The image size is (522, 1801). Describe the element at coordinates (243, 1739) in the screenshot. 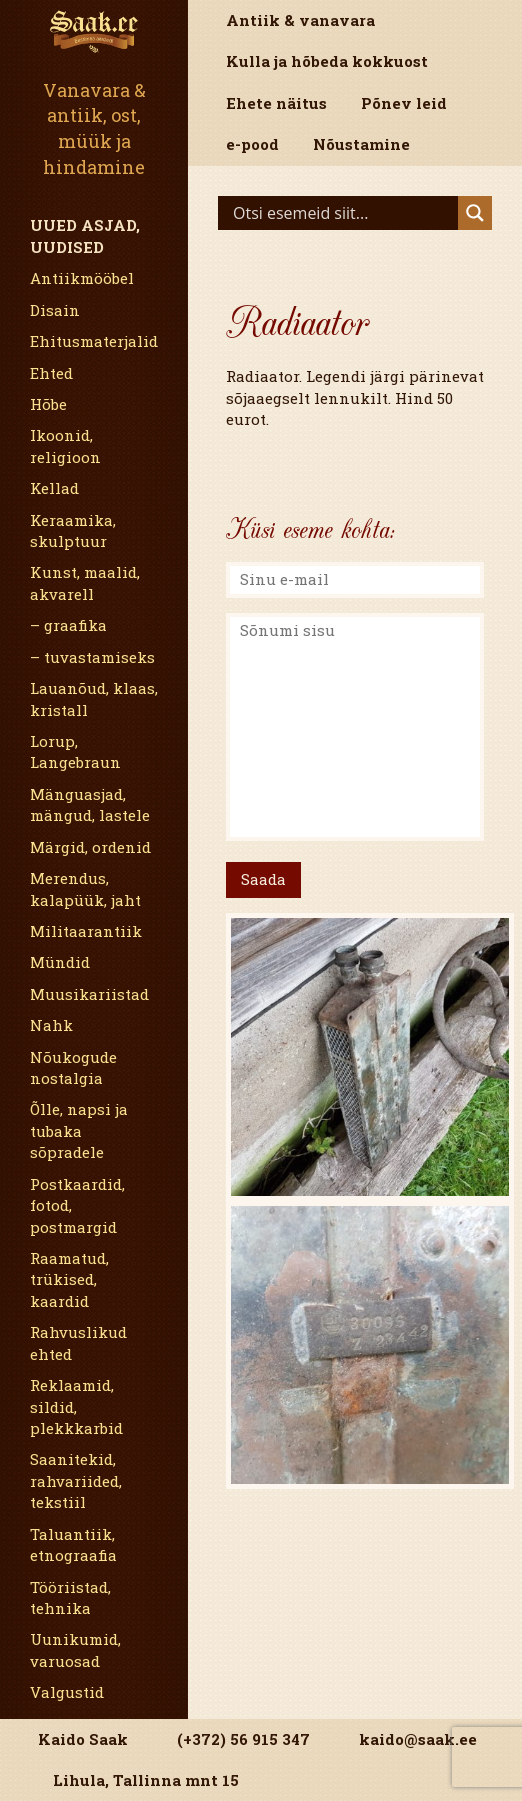

I see `(+372) 56 915 347` at that location.